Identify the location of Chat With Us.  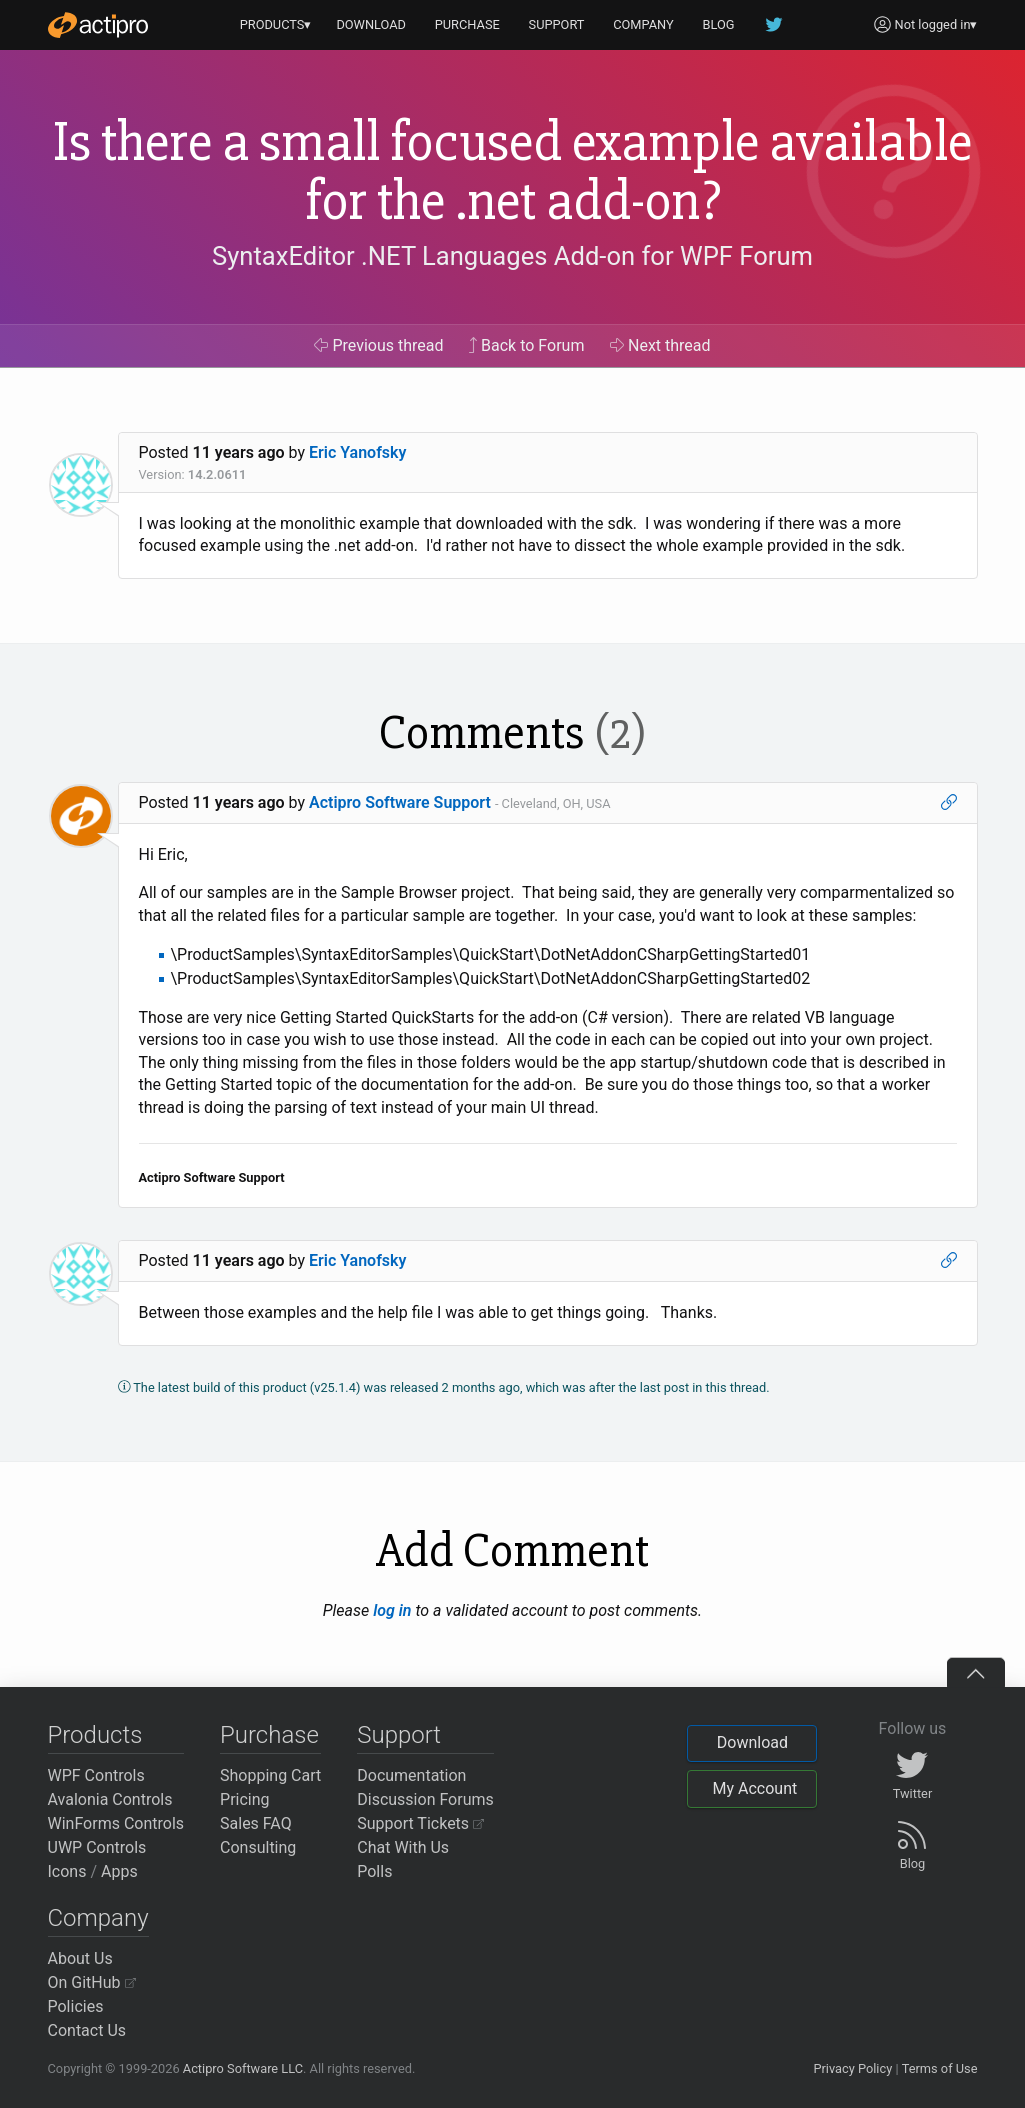
(403, 1847).